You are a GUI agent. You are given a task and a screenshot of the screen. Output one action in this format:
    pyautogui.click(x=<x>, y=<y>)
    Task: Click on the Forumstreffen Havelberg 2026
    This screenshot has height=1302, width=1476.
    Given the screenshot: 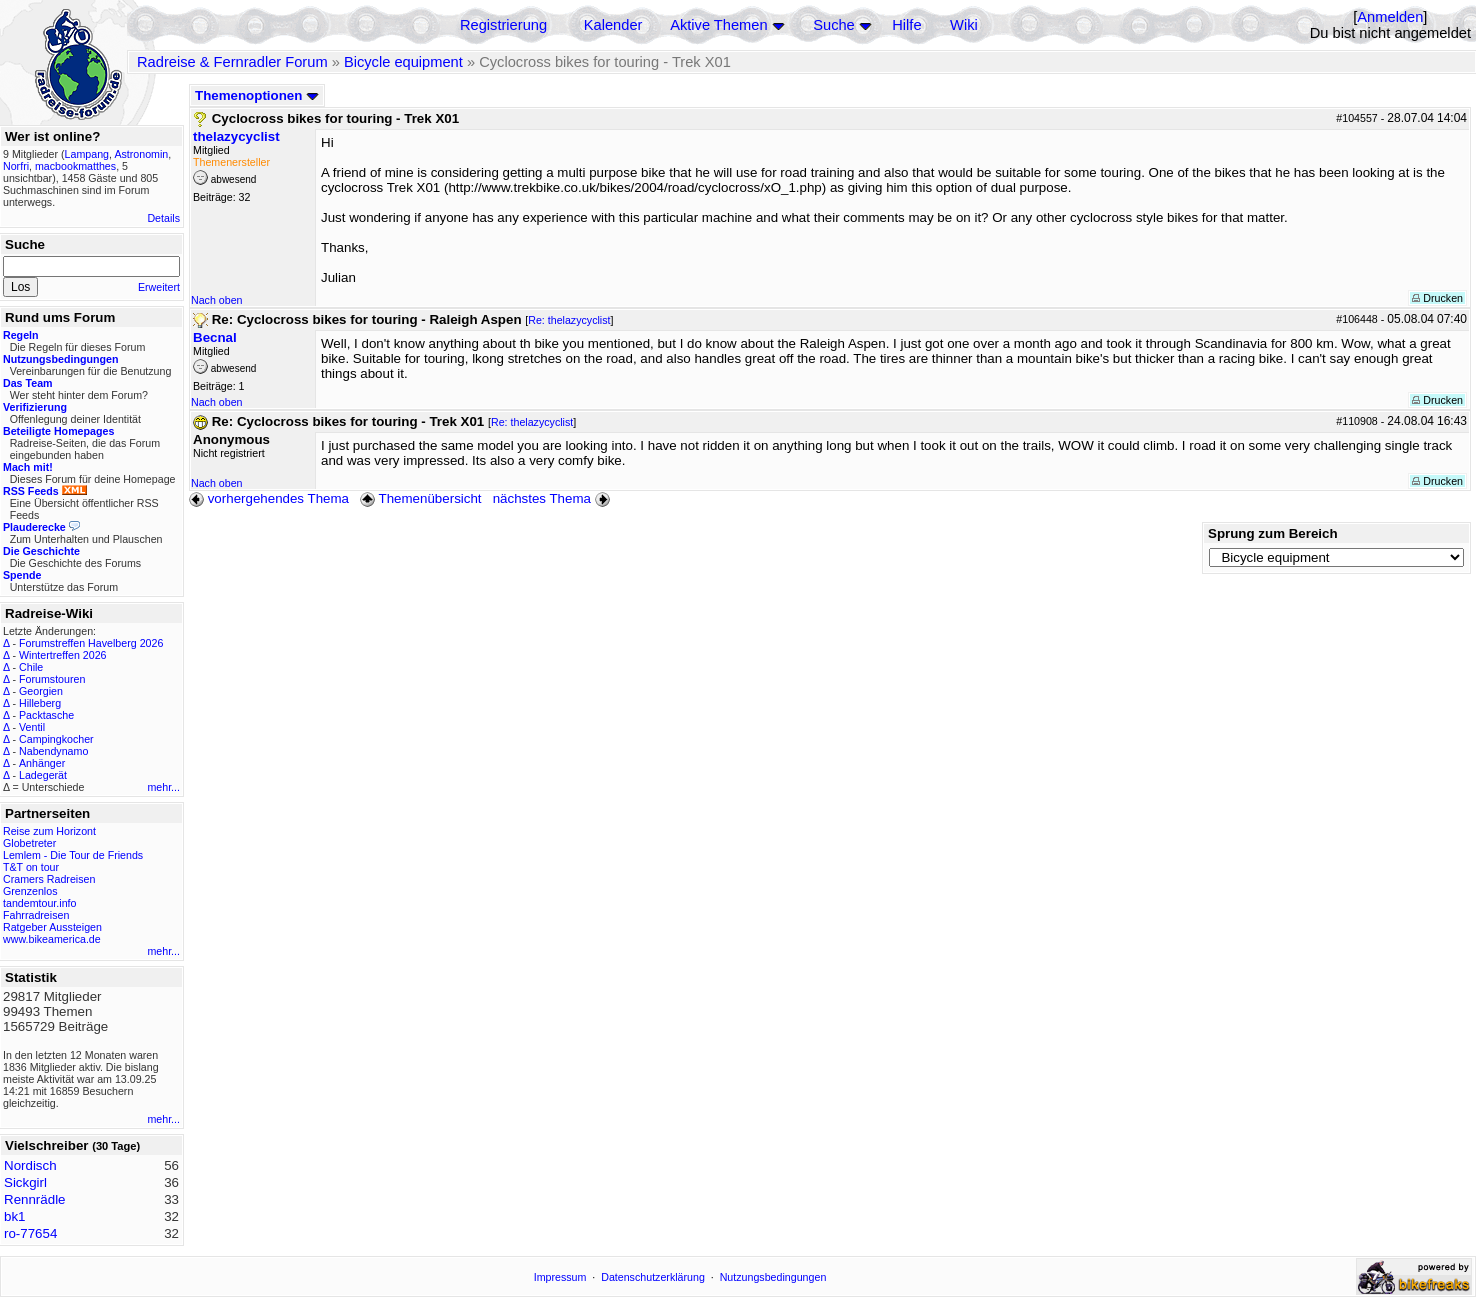 What is the action you would take?
    pyautogui.click(x=91, y=643)
    